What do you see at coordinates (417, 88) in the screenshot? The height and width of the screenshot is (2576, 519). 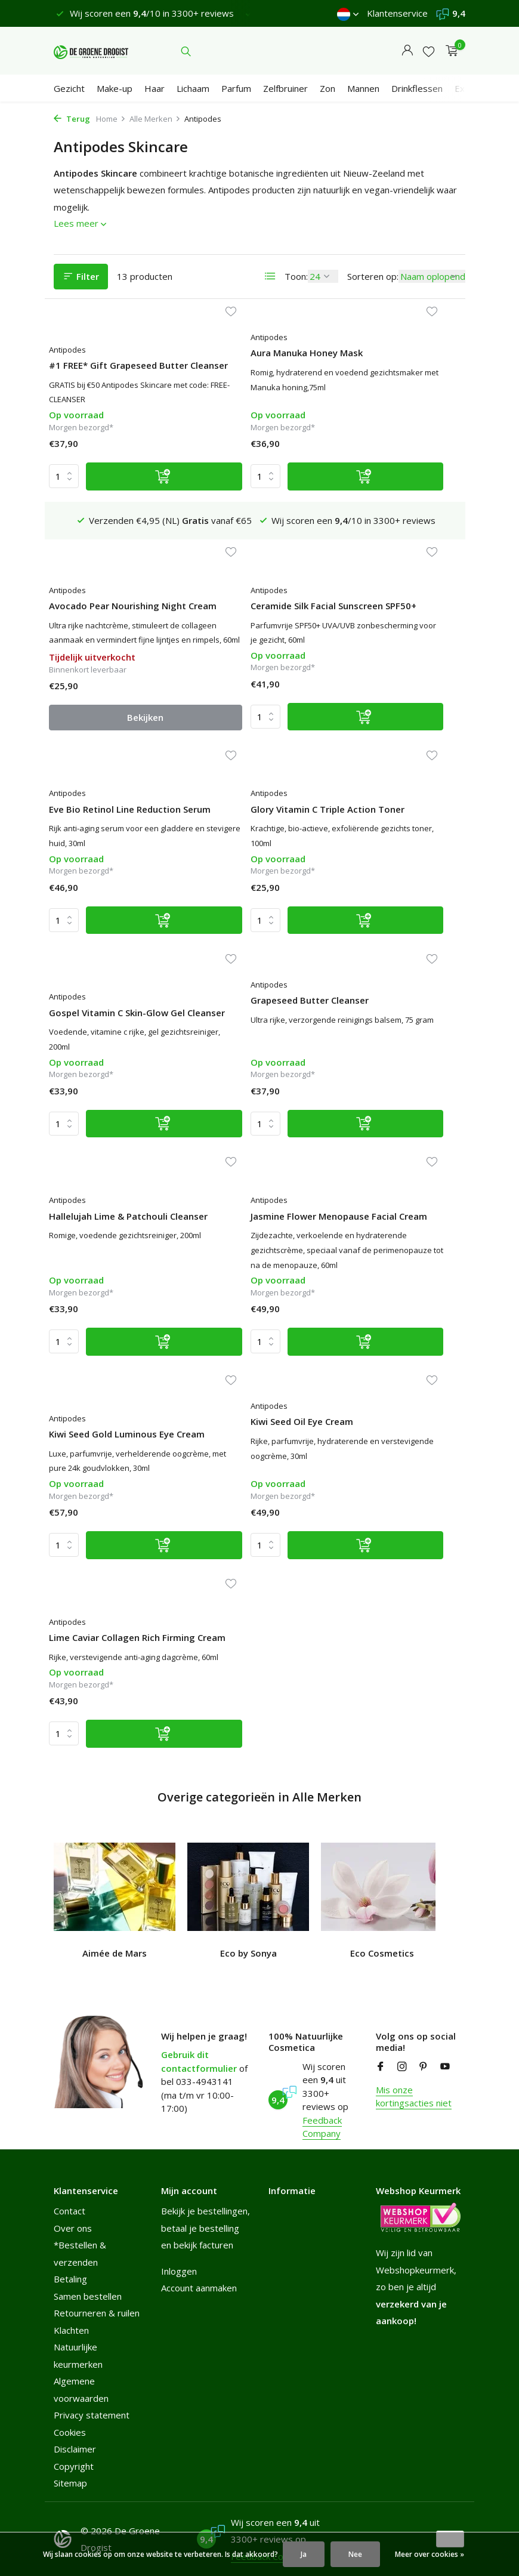 I see `Drinkflessen` at bounding box center [417, 88].